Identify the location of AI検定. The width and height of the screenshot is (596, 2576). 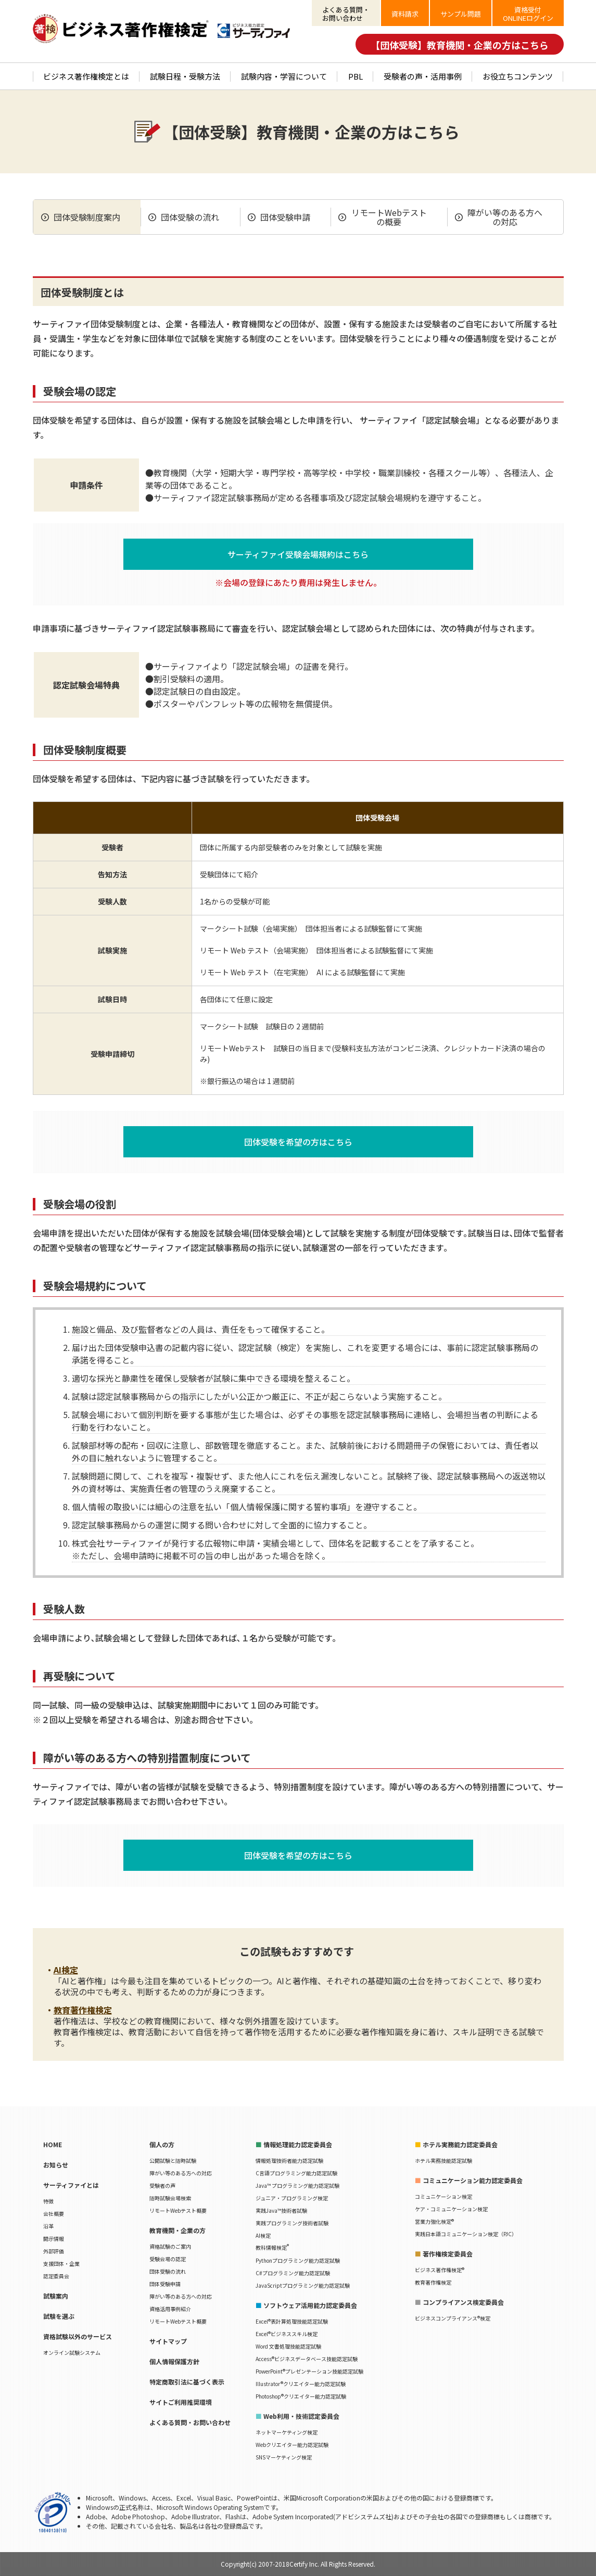
(66, 1969).